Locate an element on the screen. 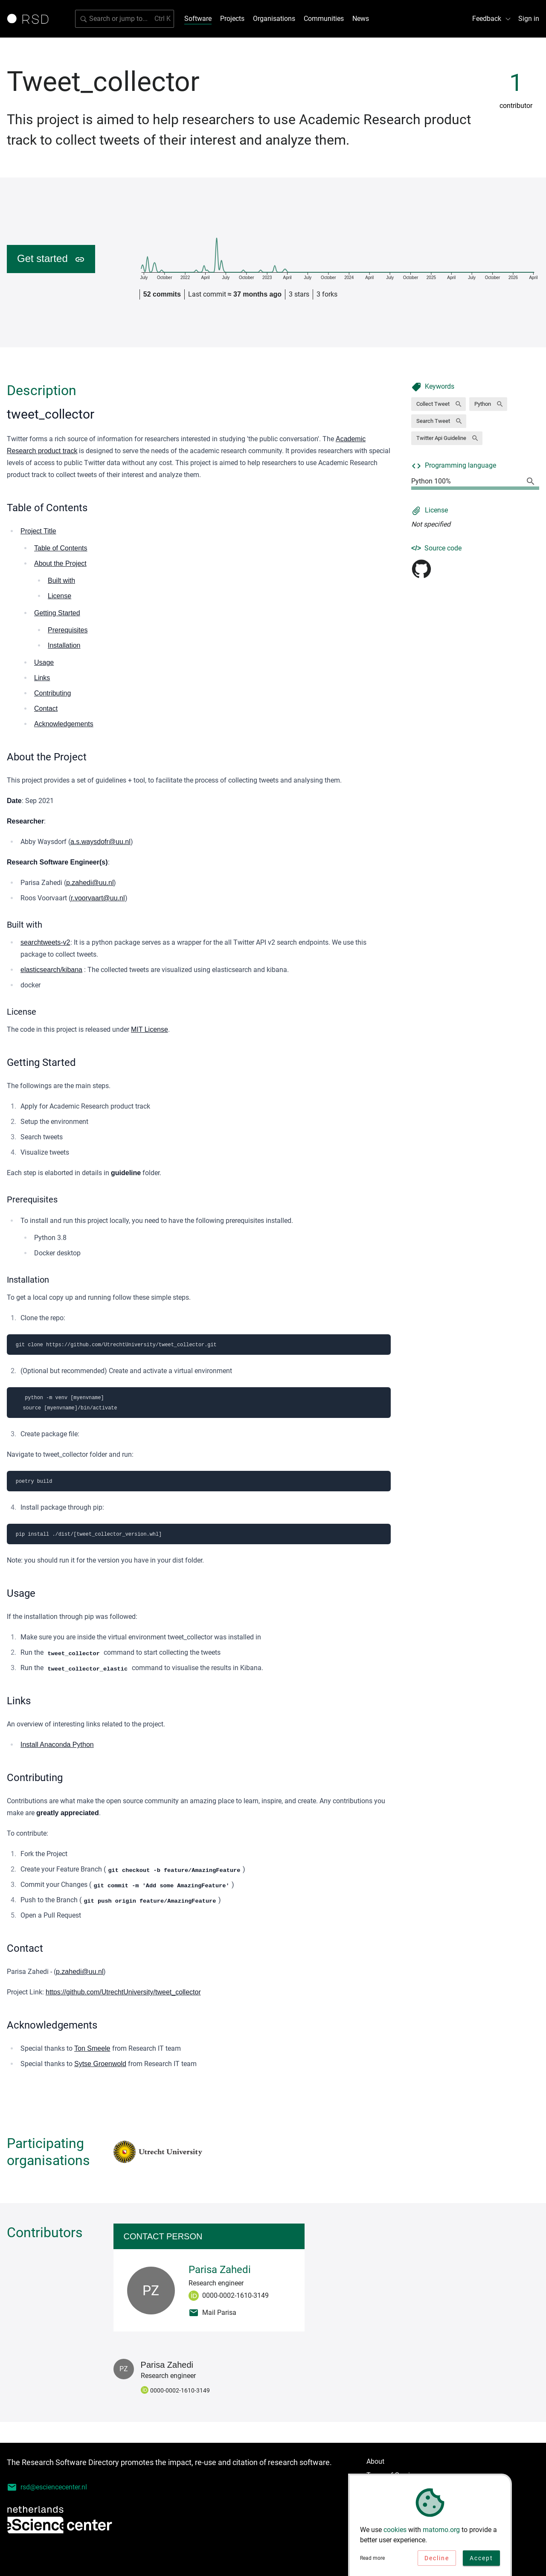 The width and height of the screenshot is (546, 2576). Prerequisites is located at coordinates (67, 630).